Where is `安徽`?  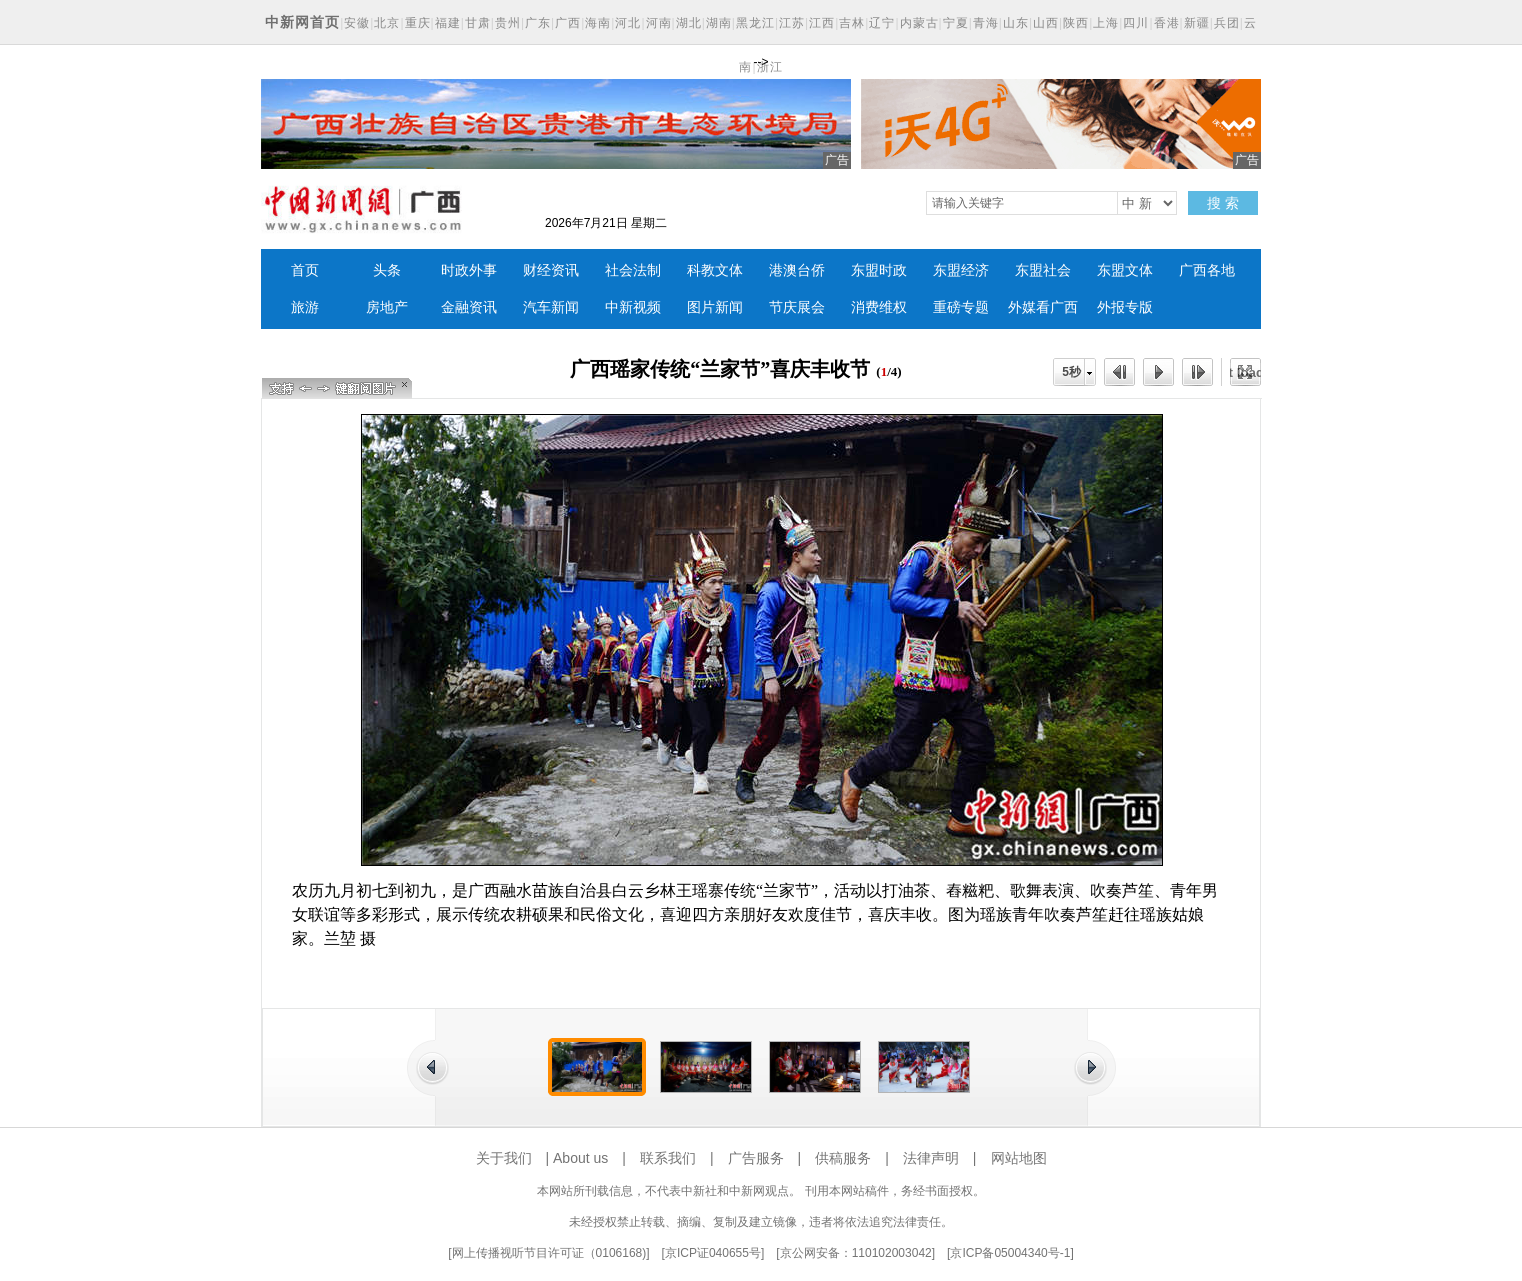 安徽 is located at coordinates (357, 23).